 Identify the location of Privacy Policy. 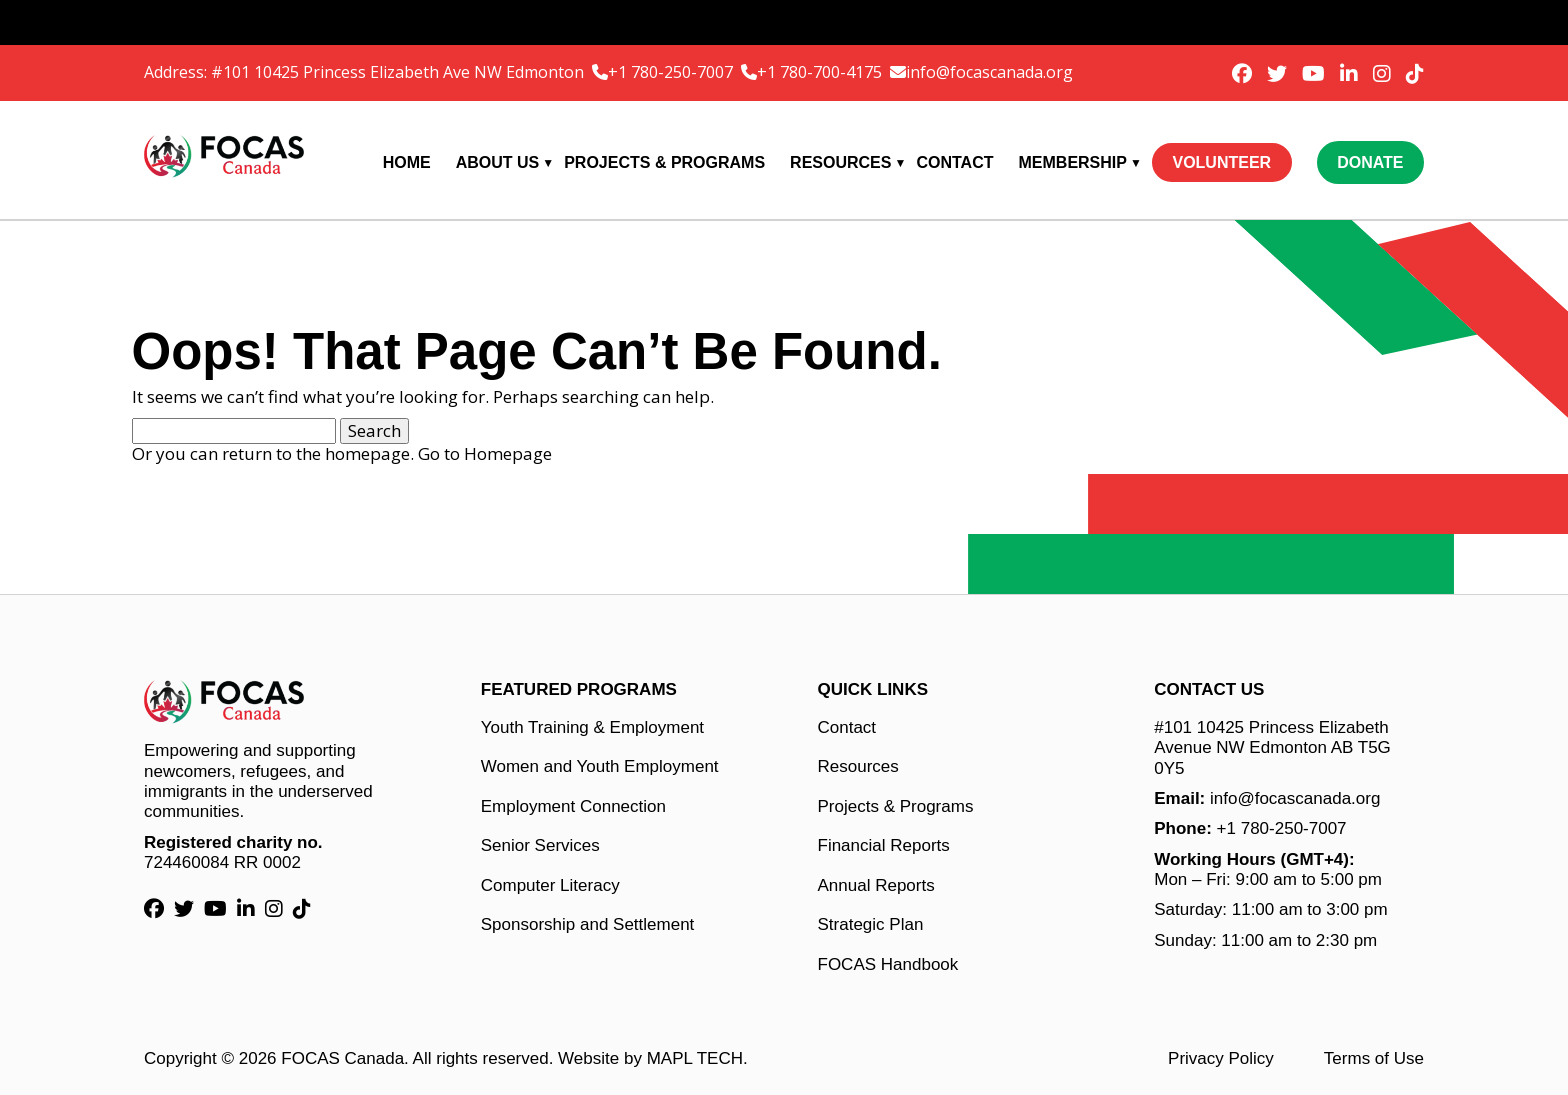
(1221, 1058).